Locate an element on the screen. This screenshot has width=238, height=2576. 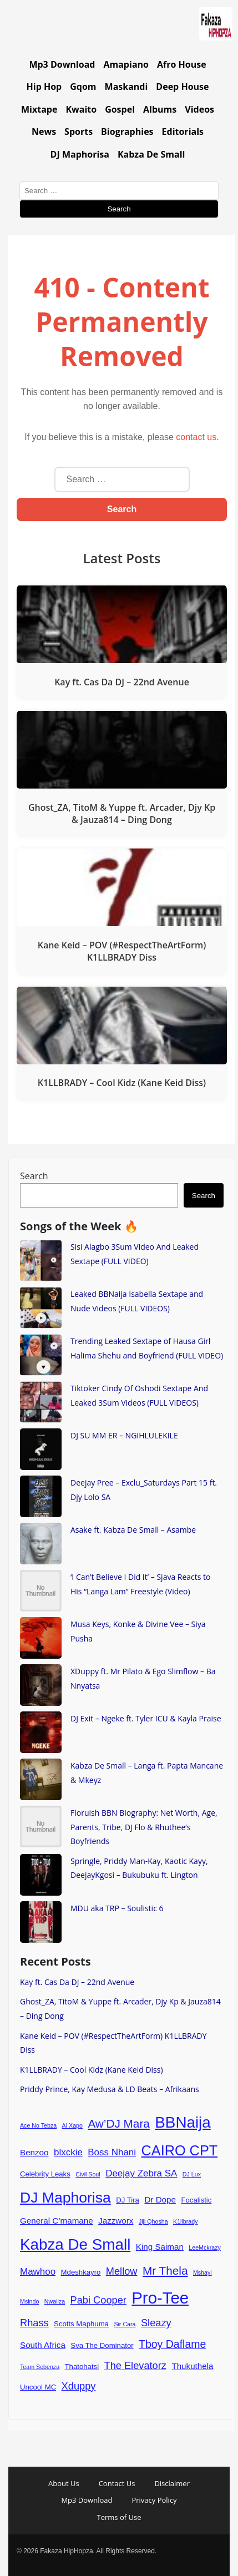
Scotts Maphuma [Scotts Maphuma (4 items)] is located at coordinates (81, 2324).